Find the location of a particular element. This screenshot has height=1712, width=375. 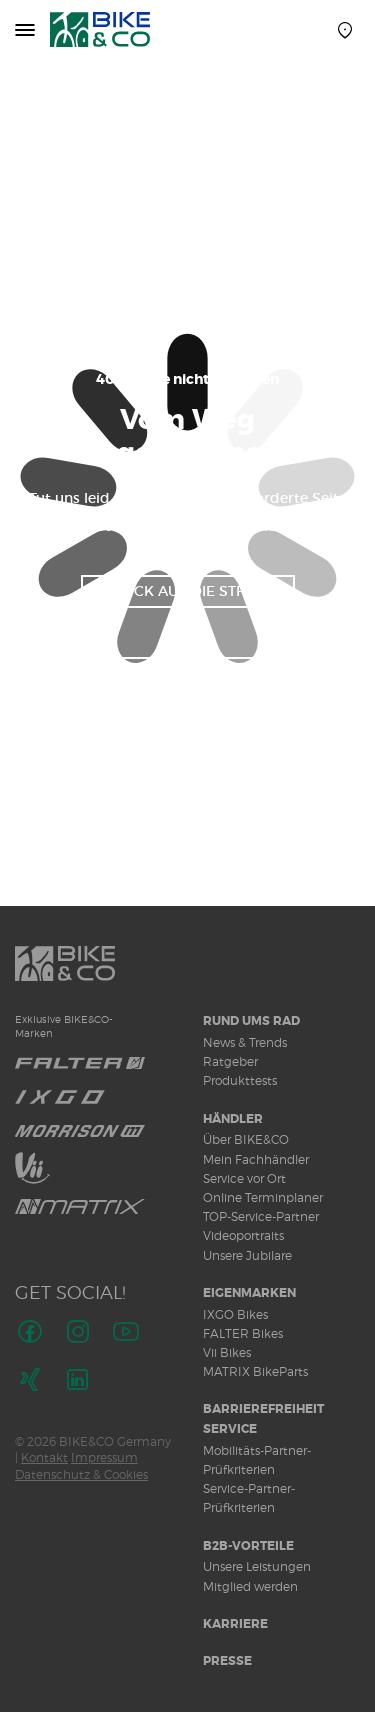

Barrierefreiheit is located at coordinates (263, 1409).